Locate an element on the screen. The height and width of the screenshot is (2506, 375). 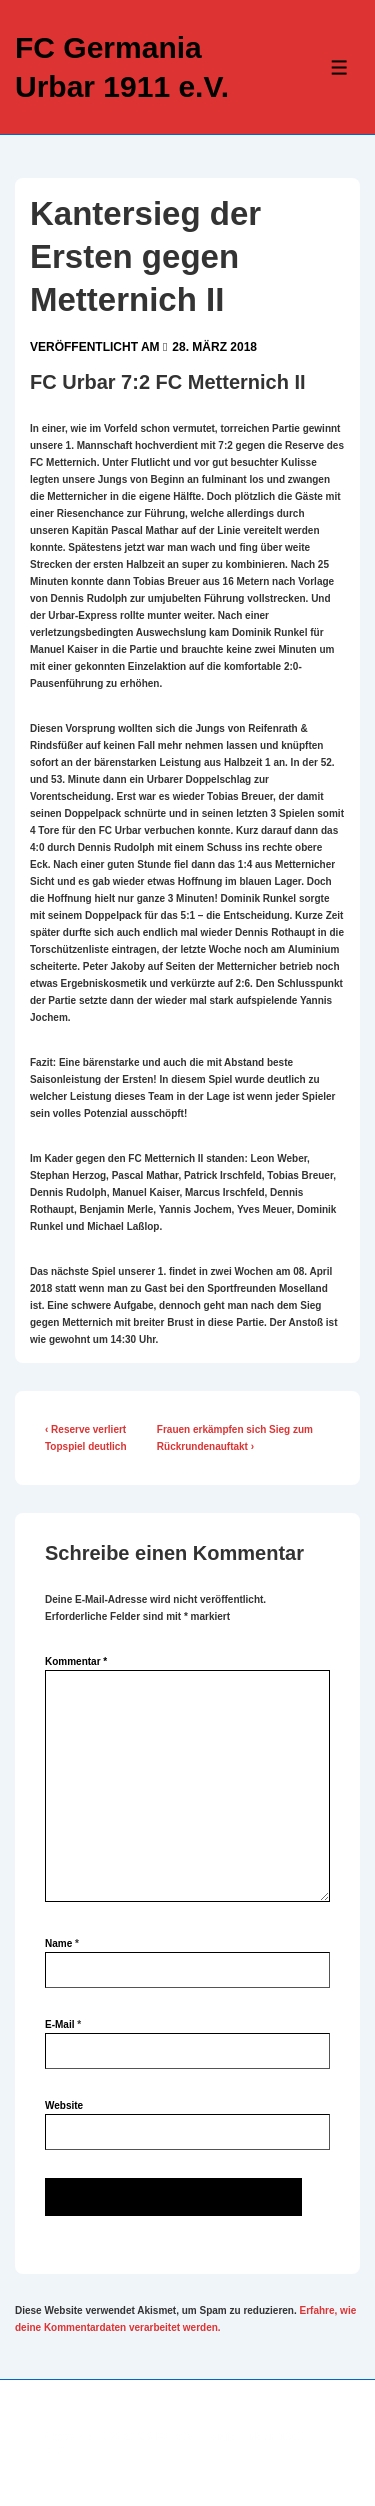
[Toggle Menu] is located at coordinates (339, 67).